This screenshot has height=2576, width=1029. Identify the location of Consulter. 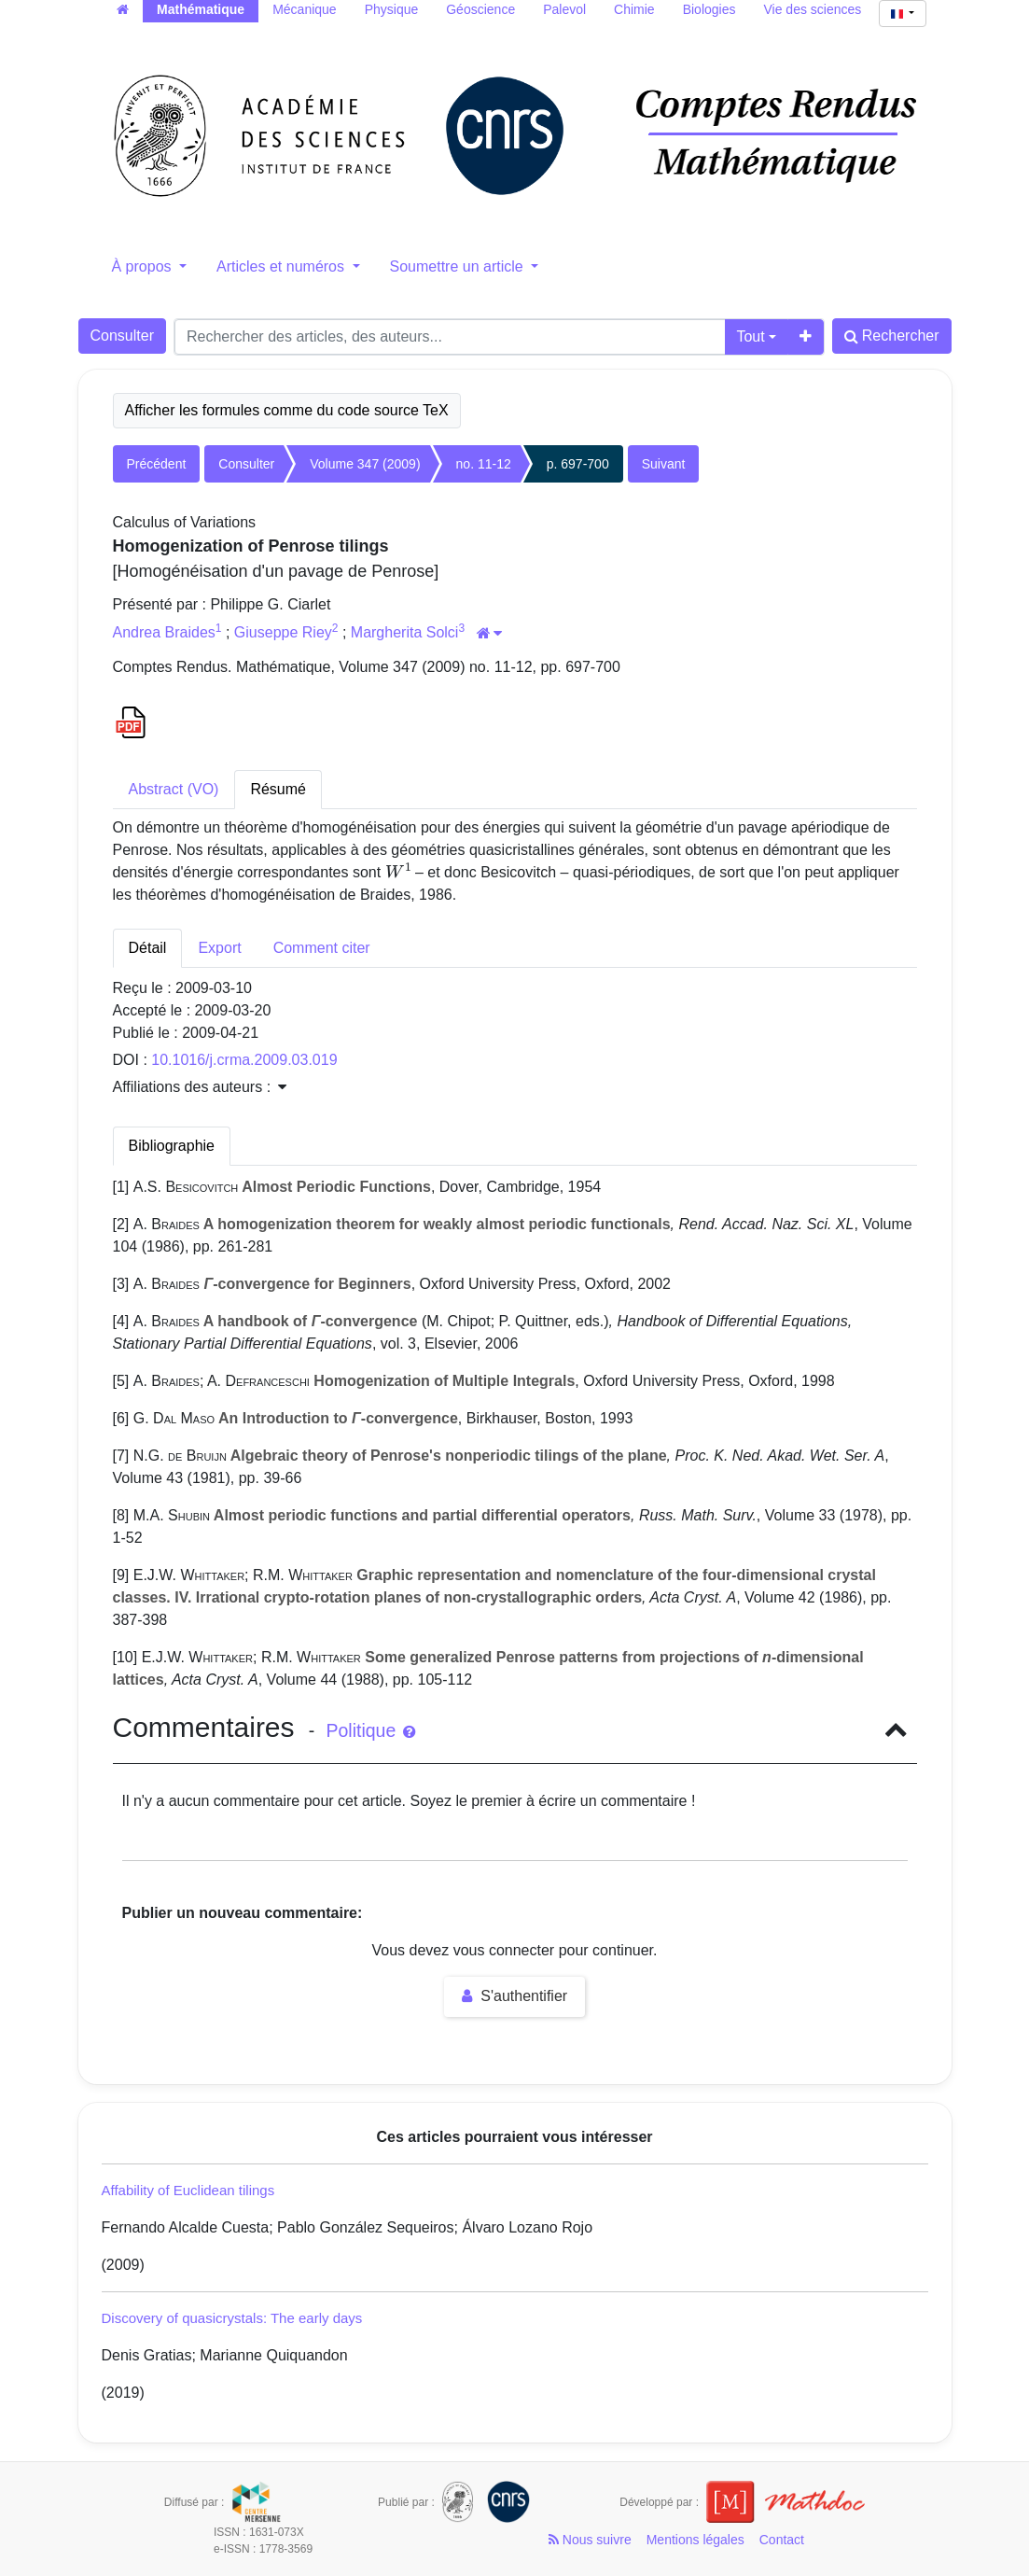
(122, 335).